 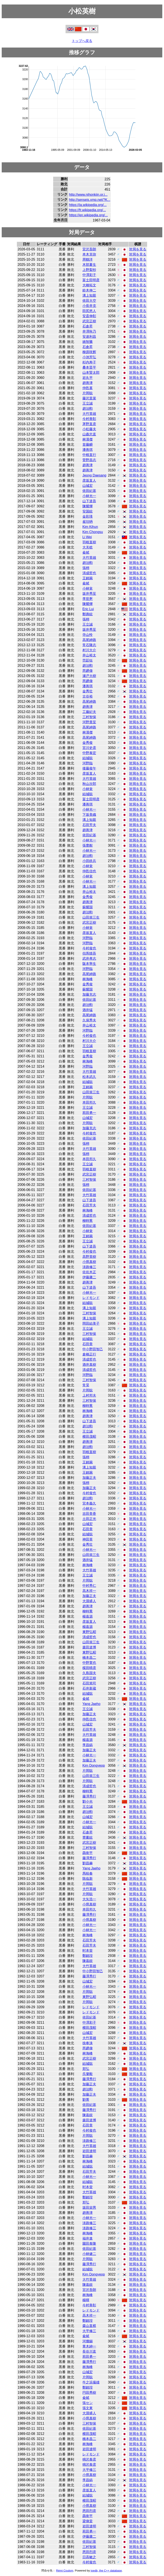 What do you see at coordinates (87, 326) in the screenshot?
I see `石倉昇` at bounding box center [87, 326].